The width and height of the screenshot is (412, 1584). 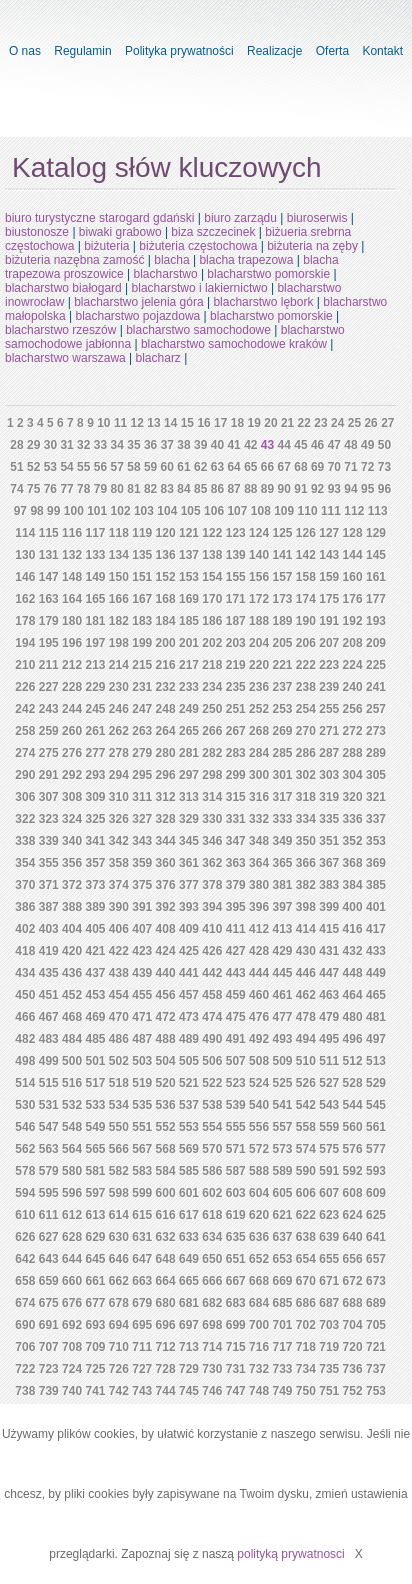 What do you see at coordinates (49, 1171) in the screenshot?
I see `579` at bounding box center [49, 1171].